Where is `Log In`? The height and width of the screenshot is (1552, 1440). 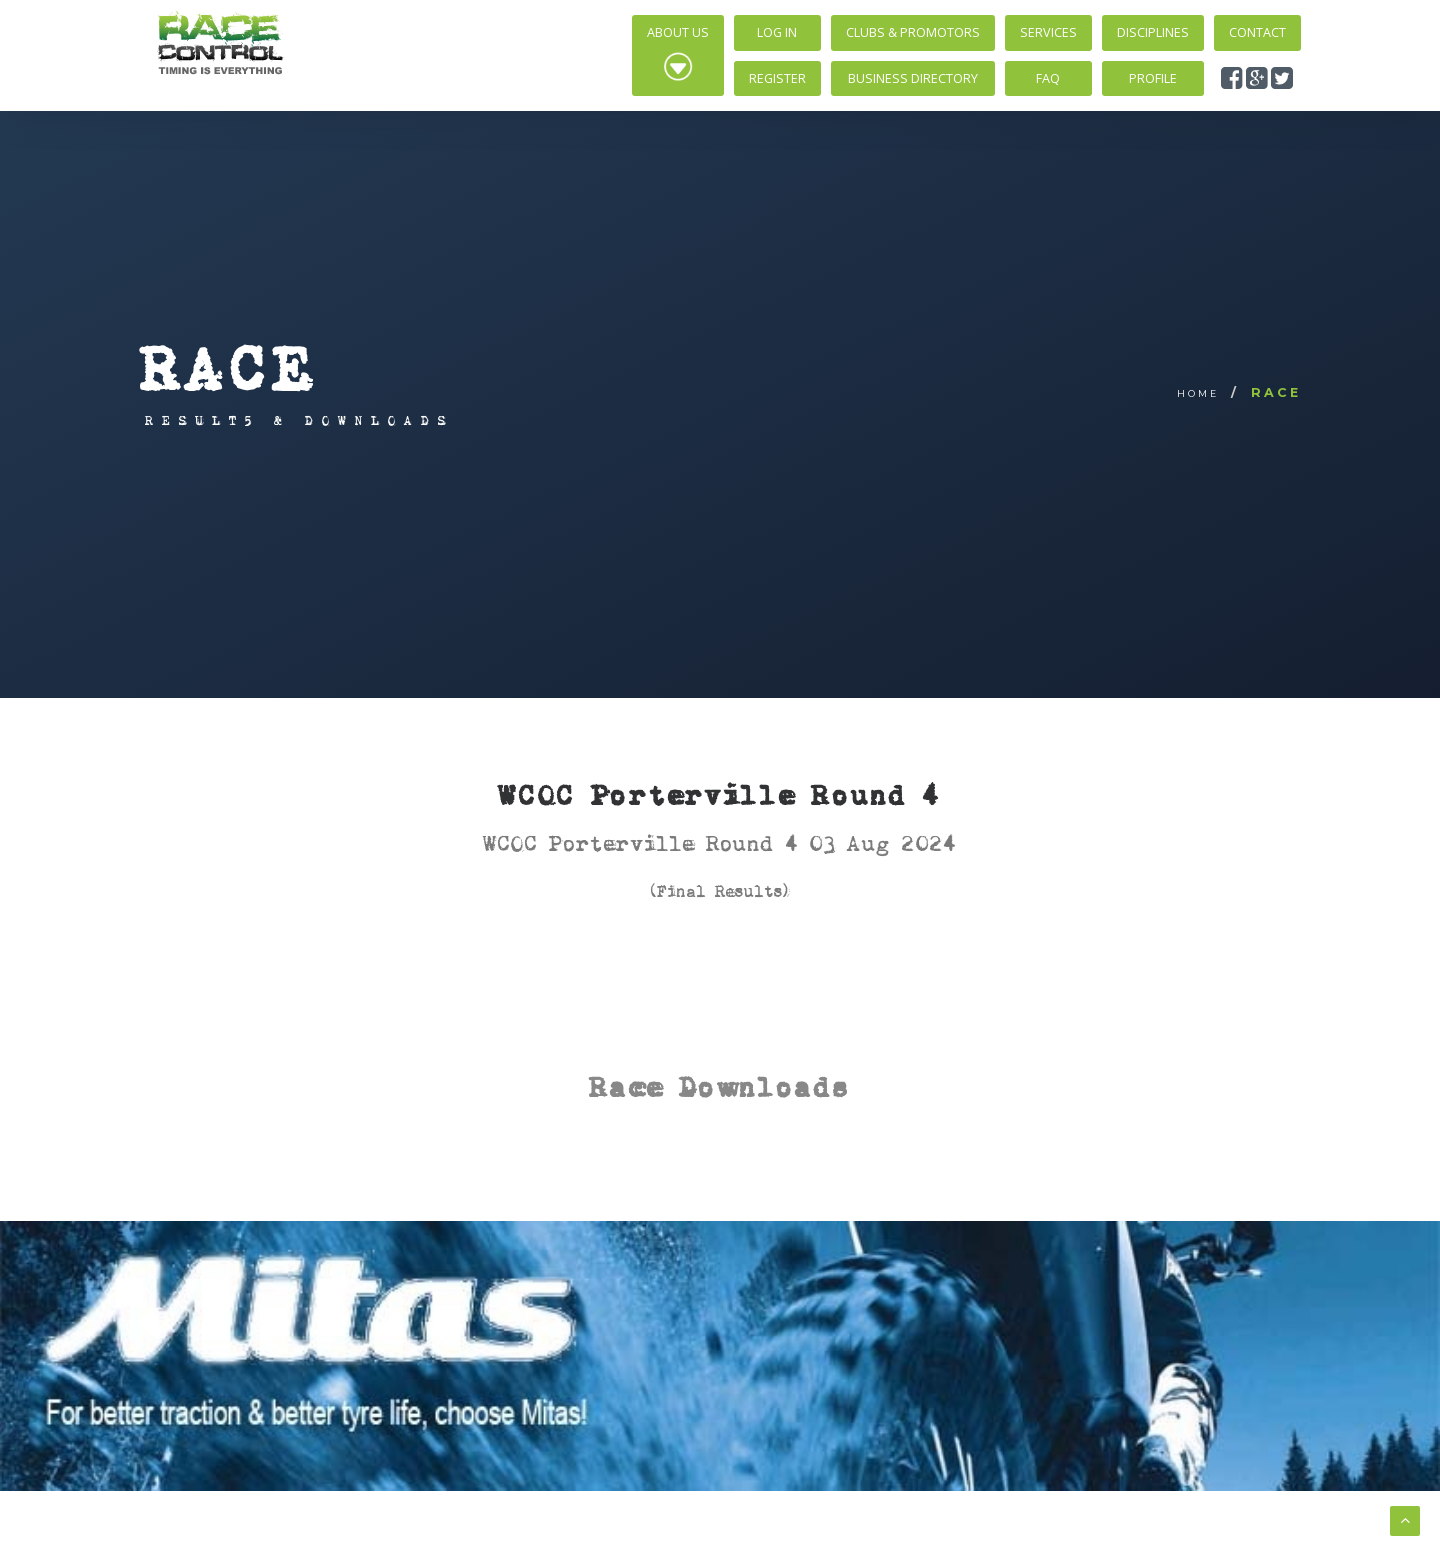
Log In is located at coordinates (777, 32).